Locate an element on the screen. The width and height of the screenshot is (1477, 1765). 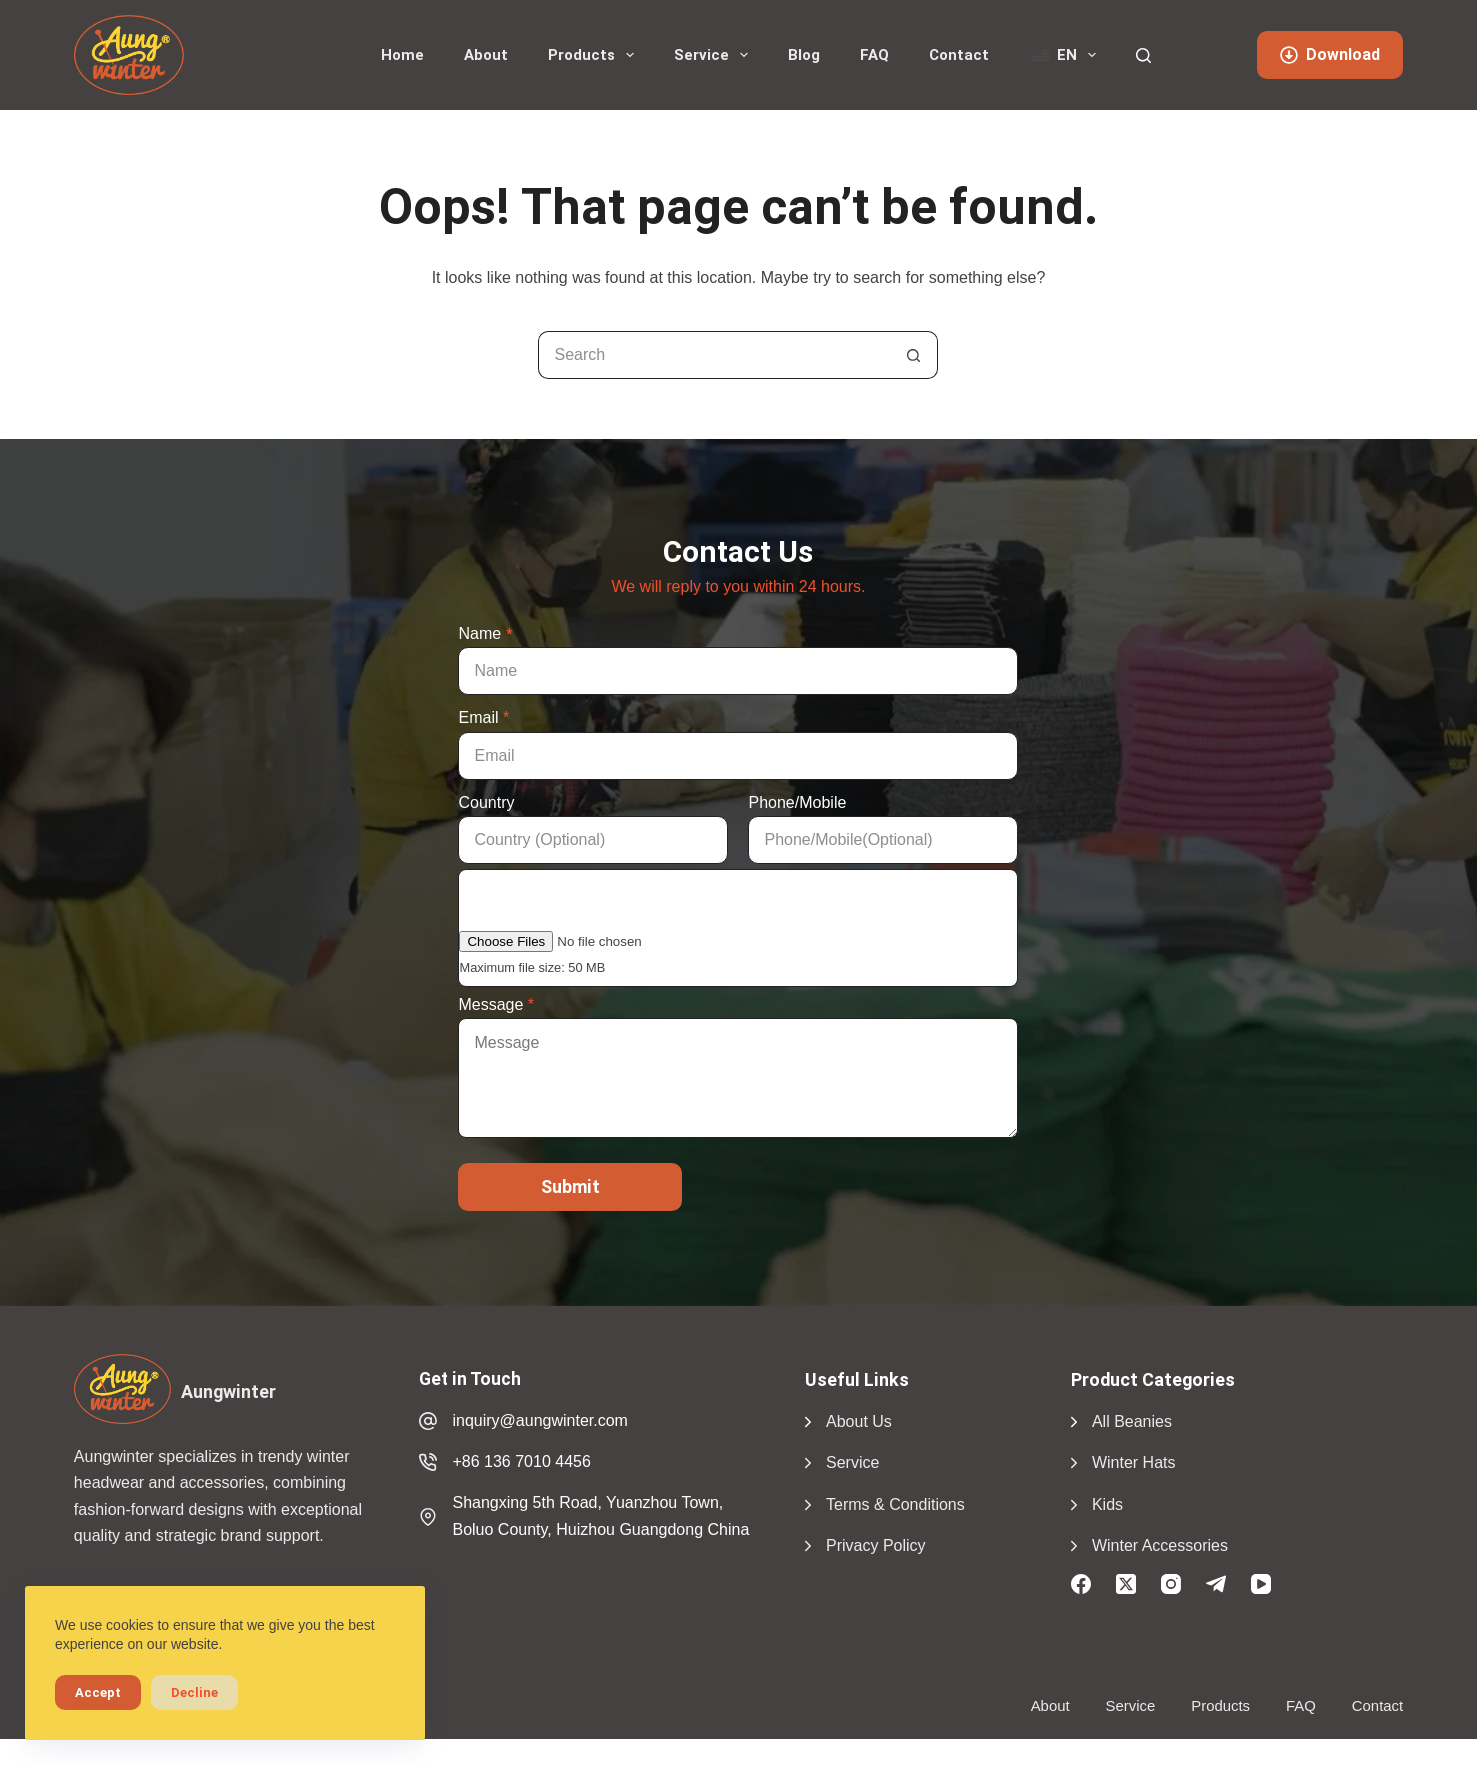
Winter Hats is located at coordinates (1134, 1462).